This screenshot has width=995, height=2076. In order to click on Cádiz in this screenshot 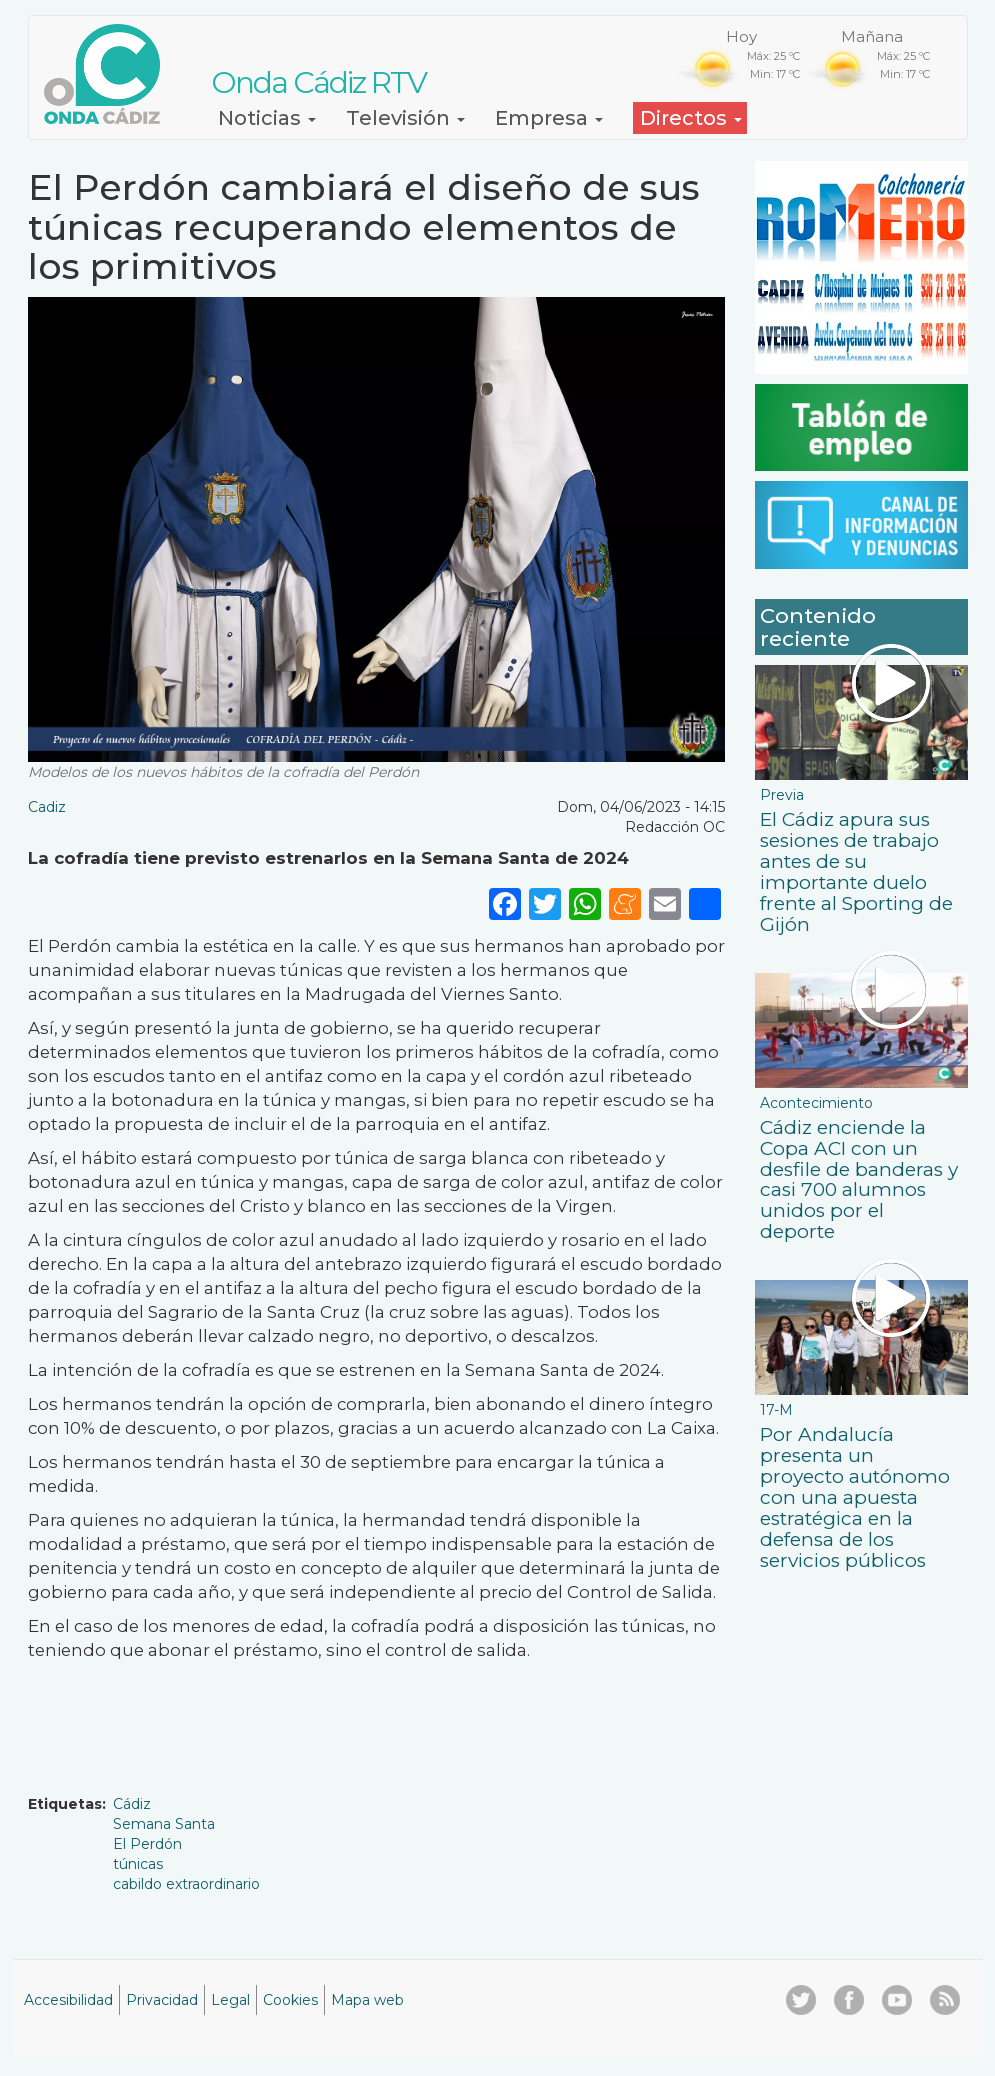, I will do `click(132, 1804)`.